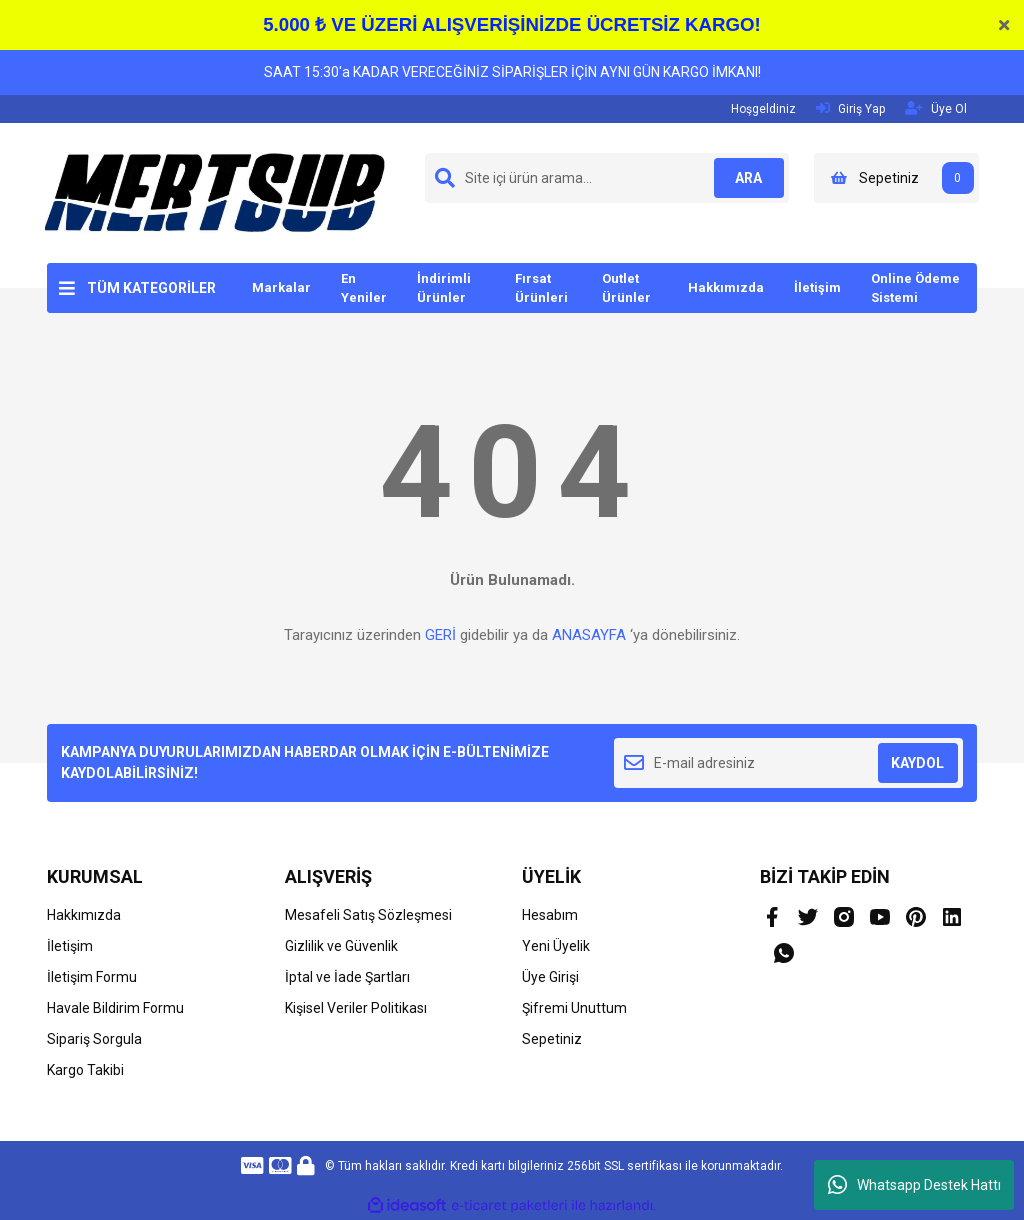 The image size is (1024, 1220). Describe the element at coordinates (552, 1039) in the screenshot. I see `Sepetiniz` at that location.